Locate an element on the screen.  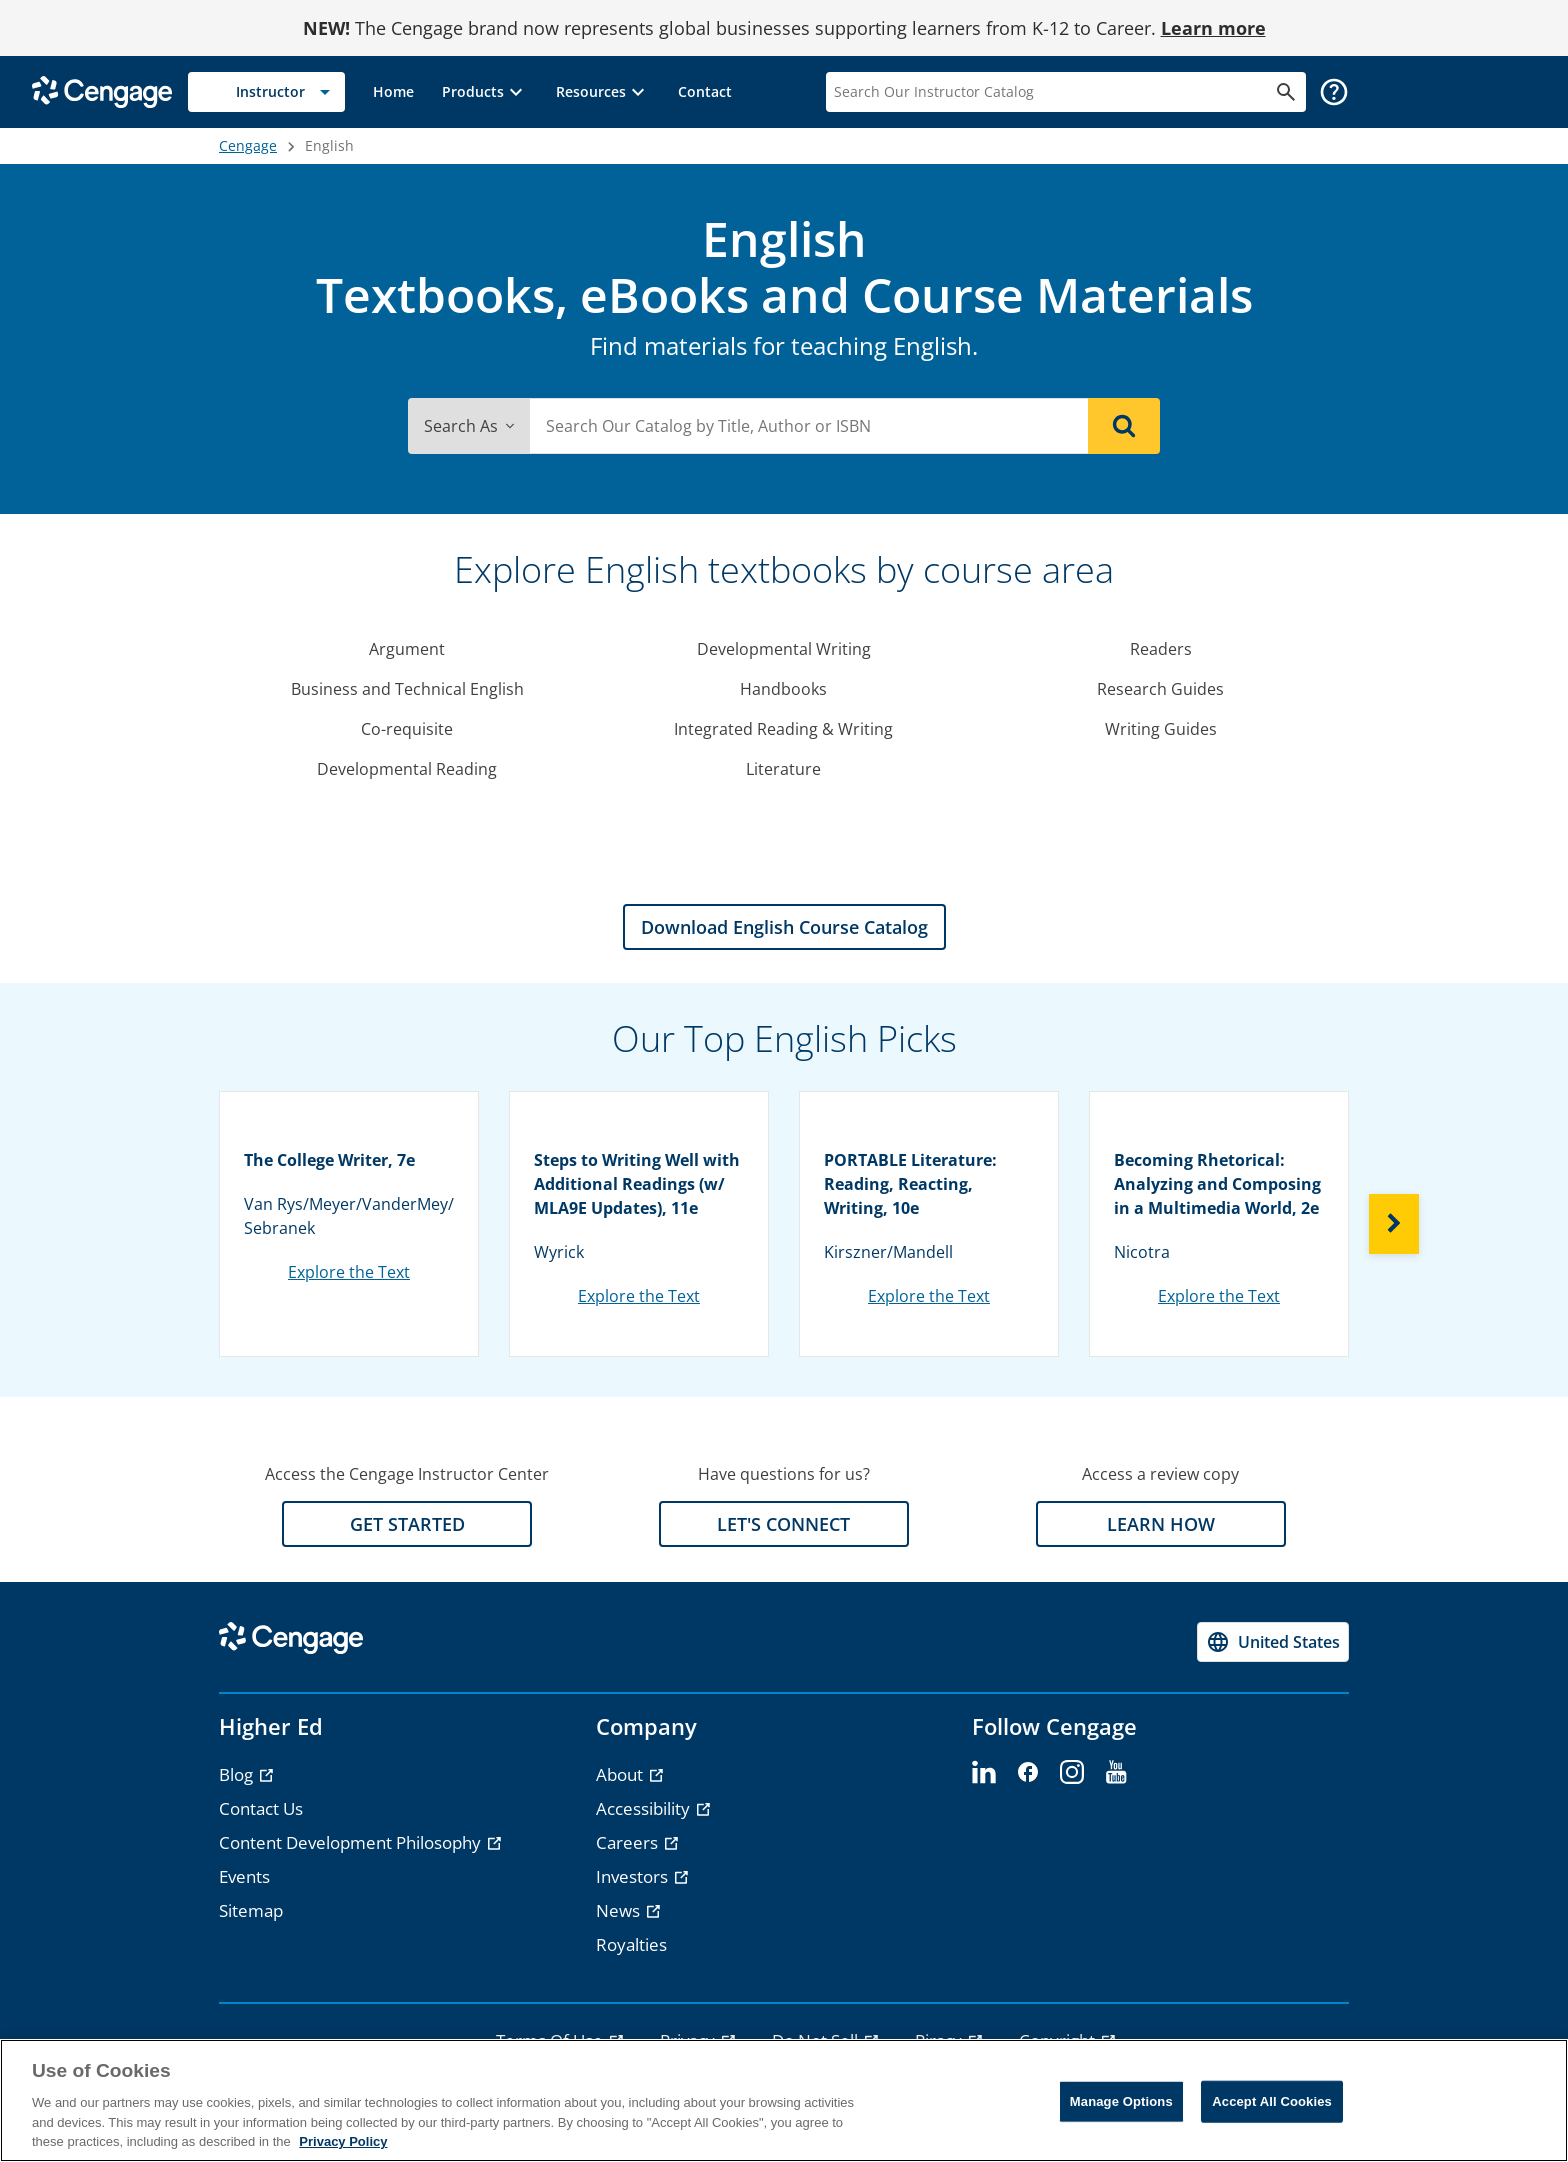
[Change region, current region United States] is located at coordinates (1273, 1642).